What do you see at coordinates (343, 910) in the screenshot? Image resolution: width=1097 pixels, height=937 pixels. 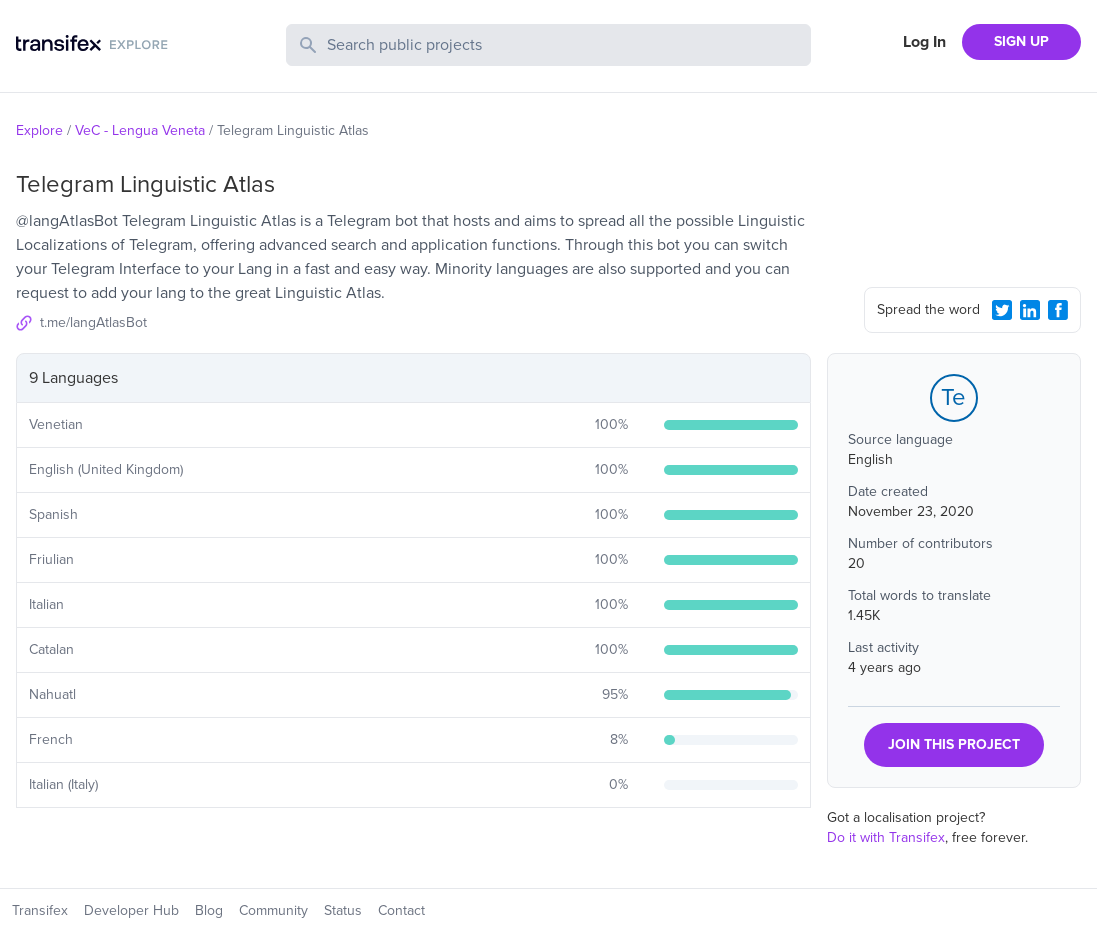 I see `Status` at bounding box center [343, 910].